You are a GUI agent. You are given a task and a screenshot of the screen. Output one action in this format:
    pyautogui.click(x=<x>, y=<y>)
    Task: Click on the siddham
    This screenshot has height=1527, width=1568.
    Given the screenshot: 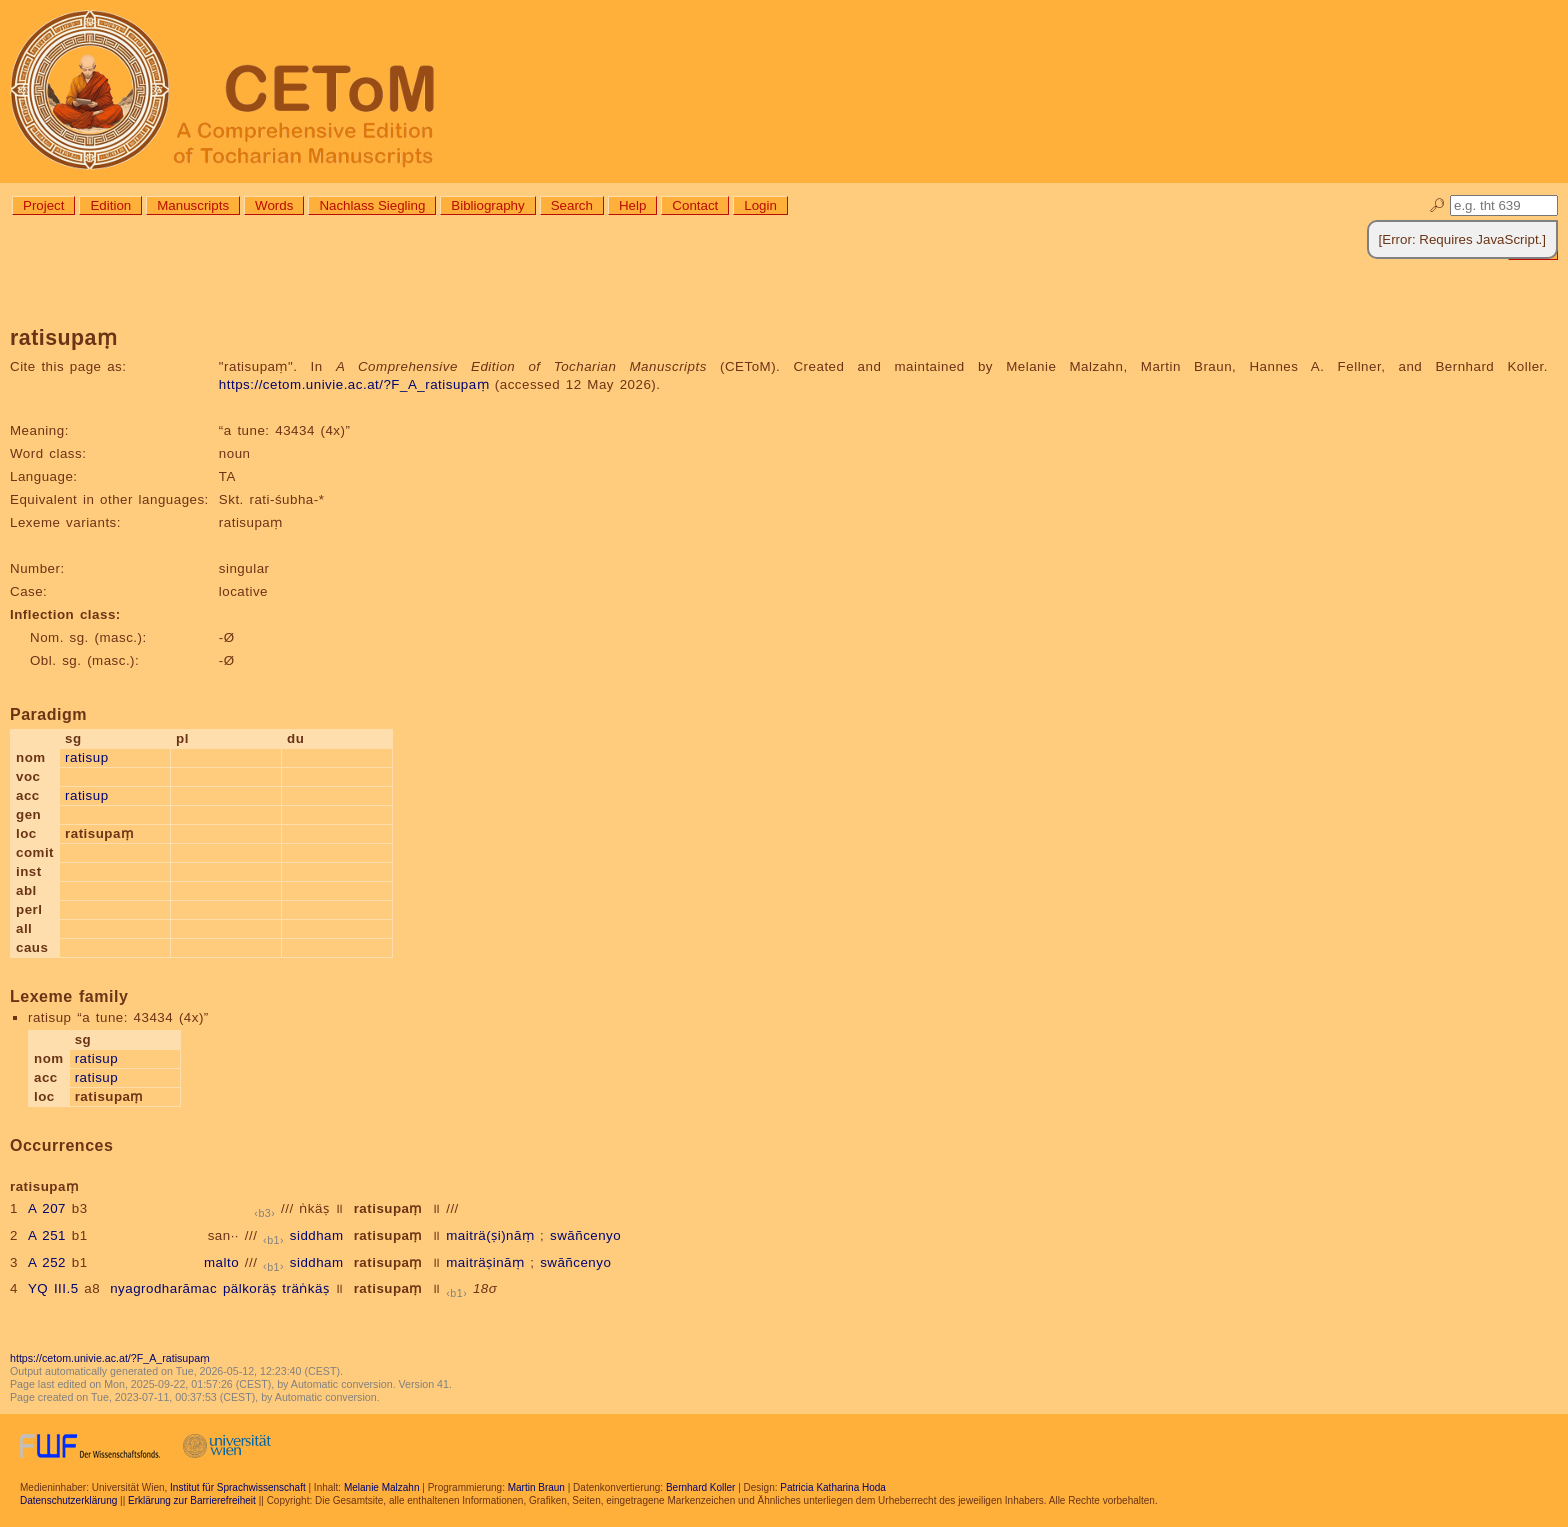 What is the action you would take?
    pyautogui.click(x=317, y=1235)
    